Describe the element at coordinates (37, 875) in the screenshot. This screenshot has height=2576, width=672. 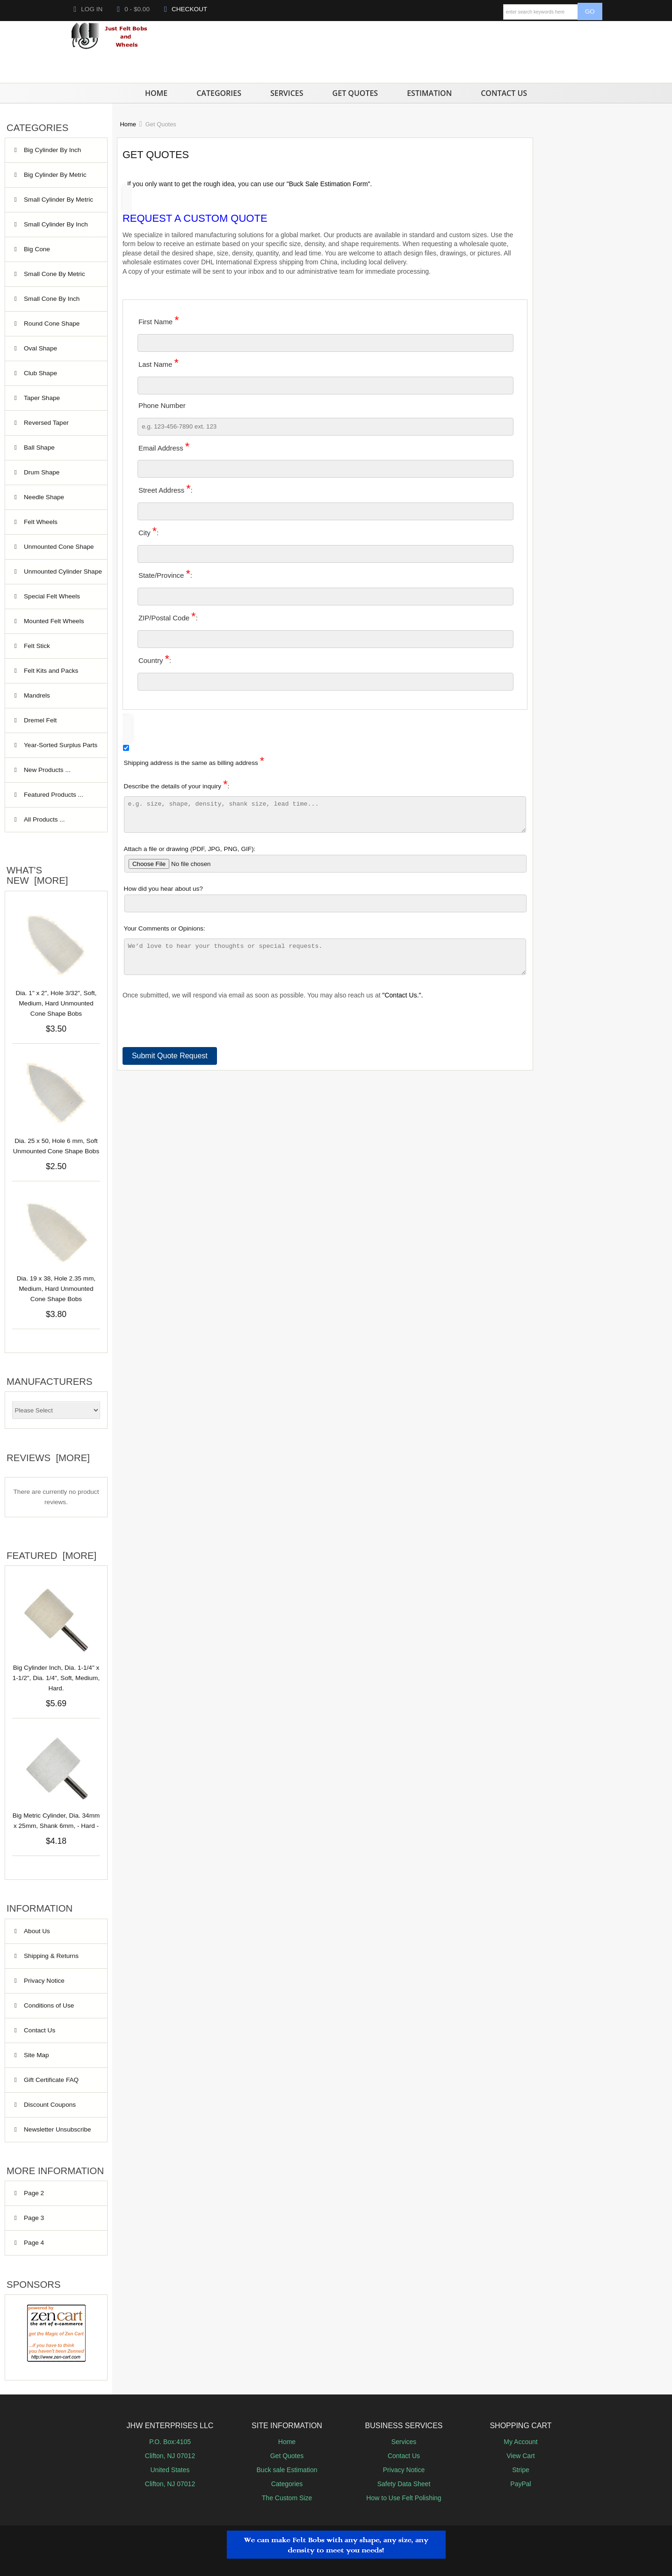
I see `What's New [more]` at that location.